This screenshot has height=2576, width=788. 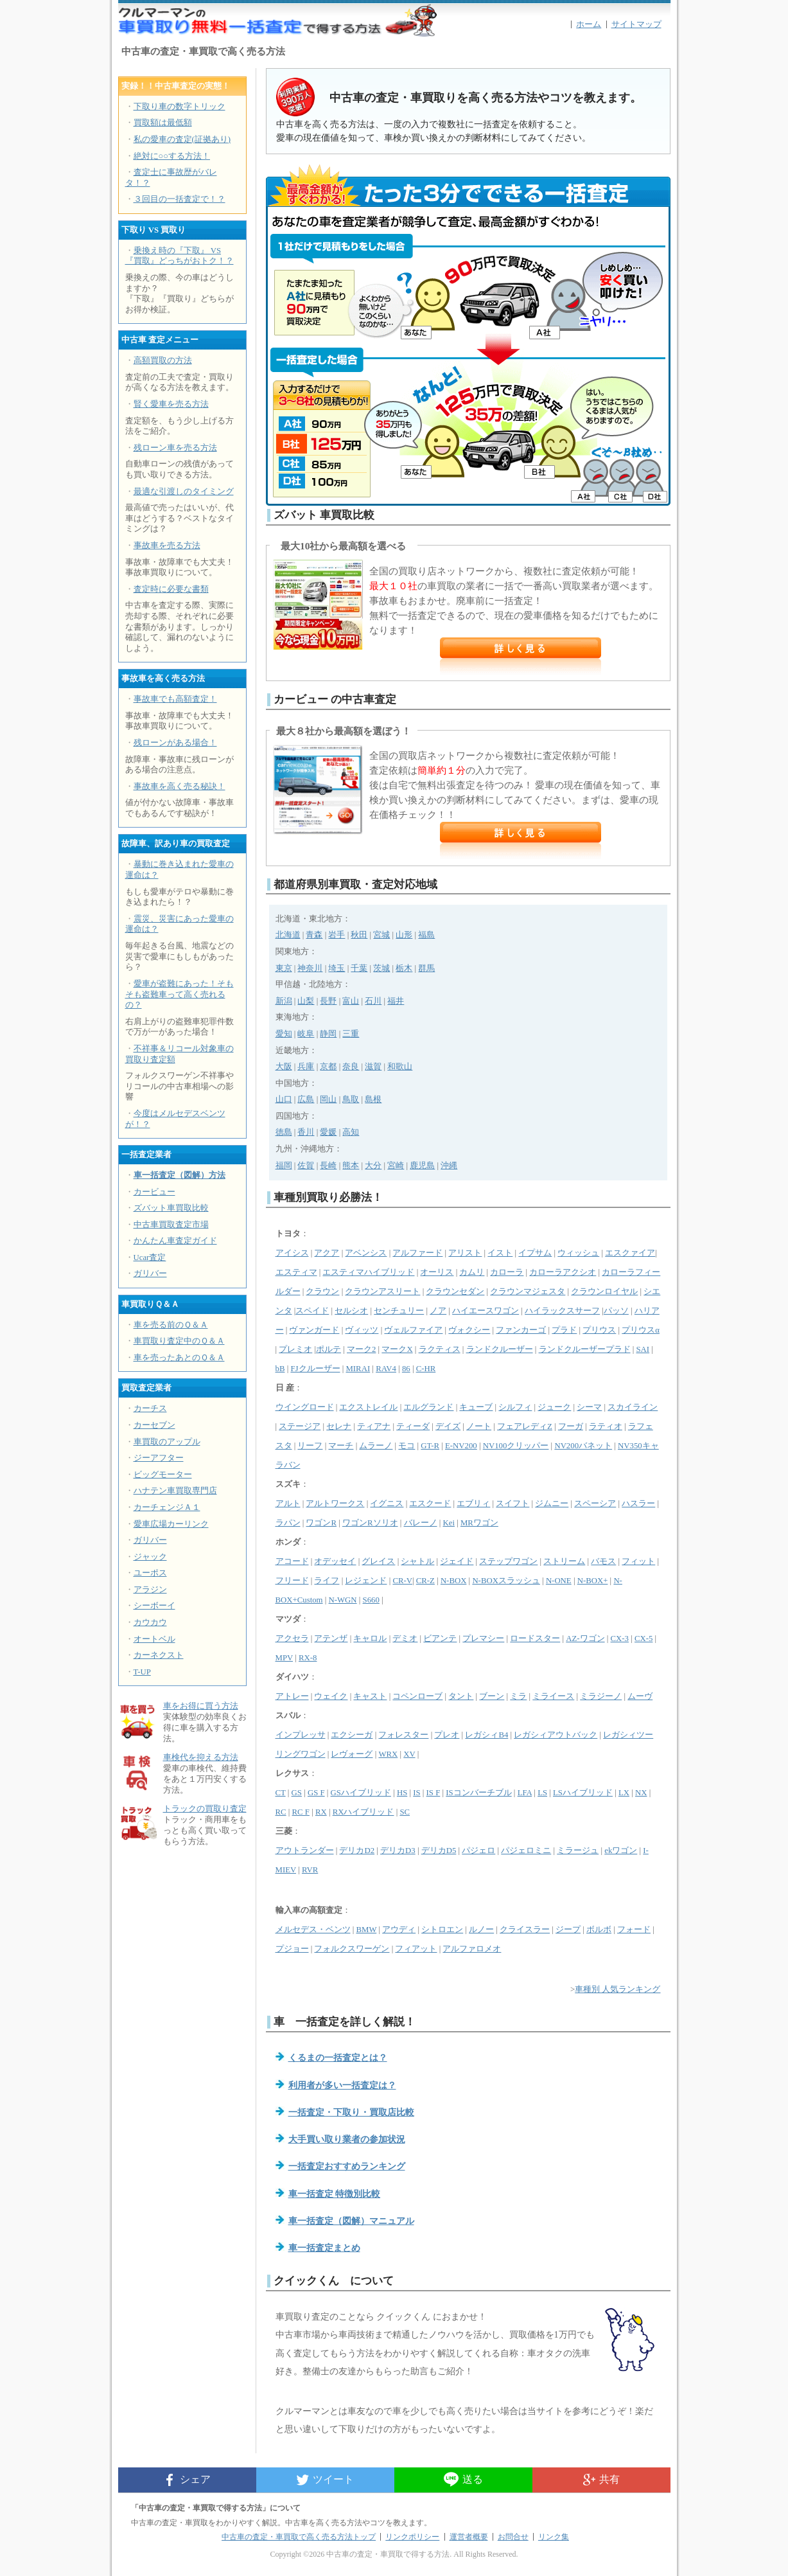 What do you see at coordinates (526, 1850) in the screenshot?
I see `パジェロミニ` at bounding box center [526, 1850].